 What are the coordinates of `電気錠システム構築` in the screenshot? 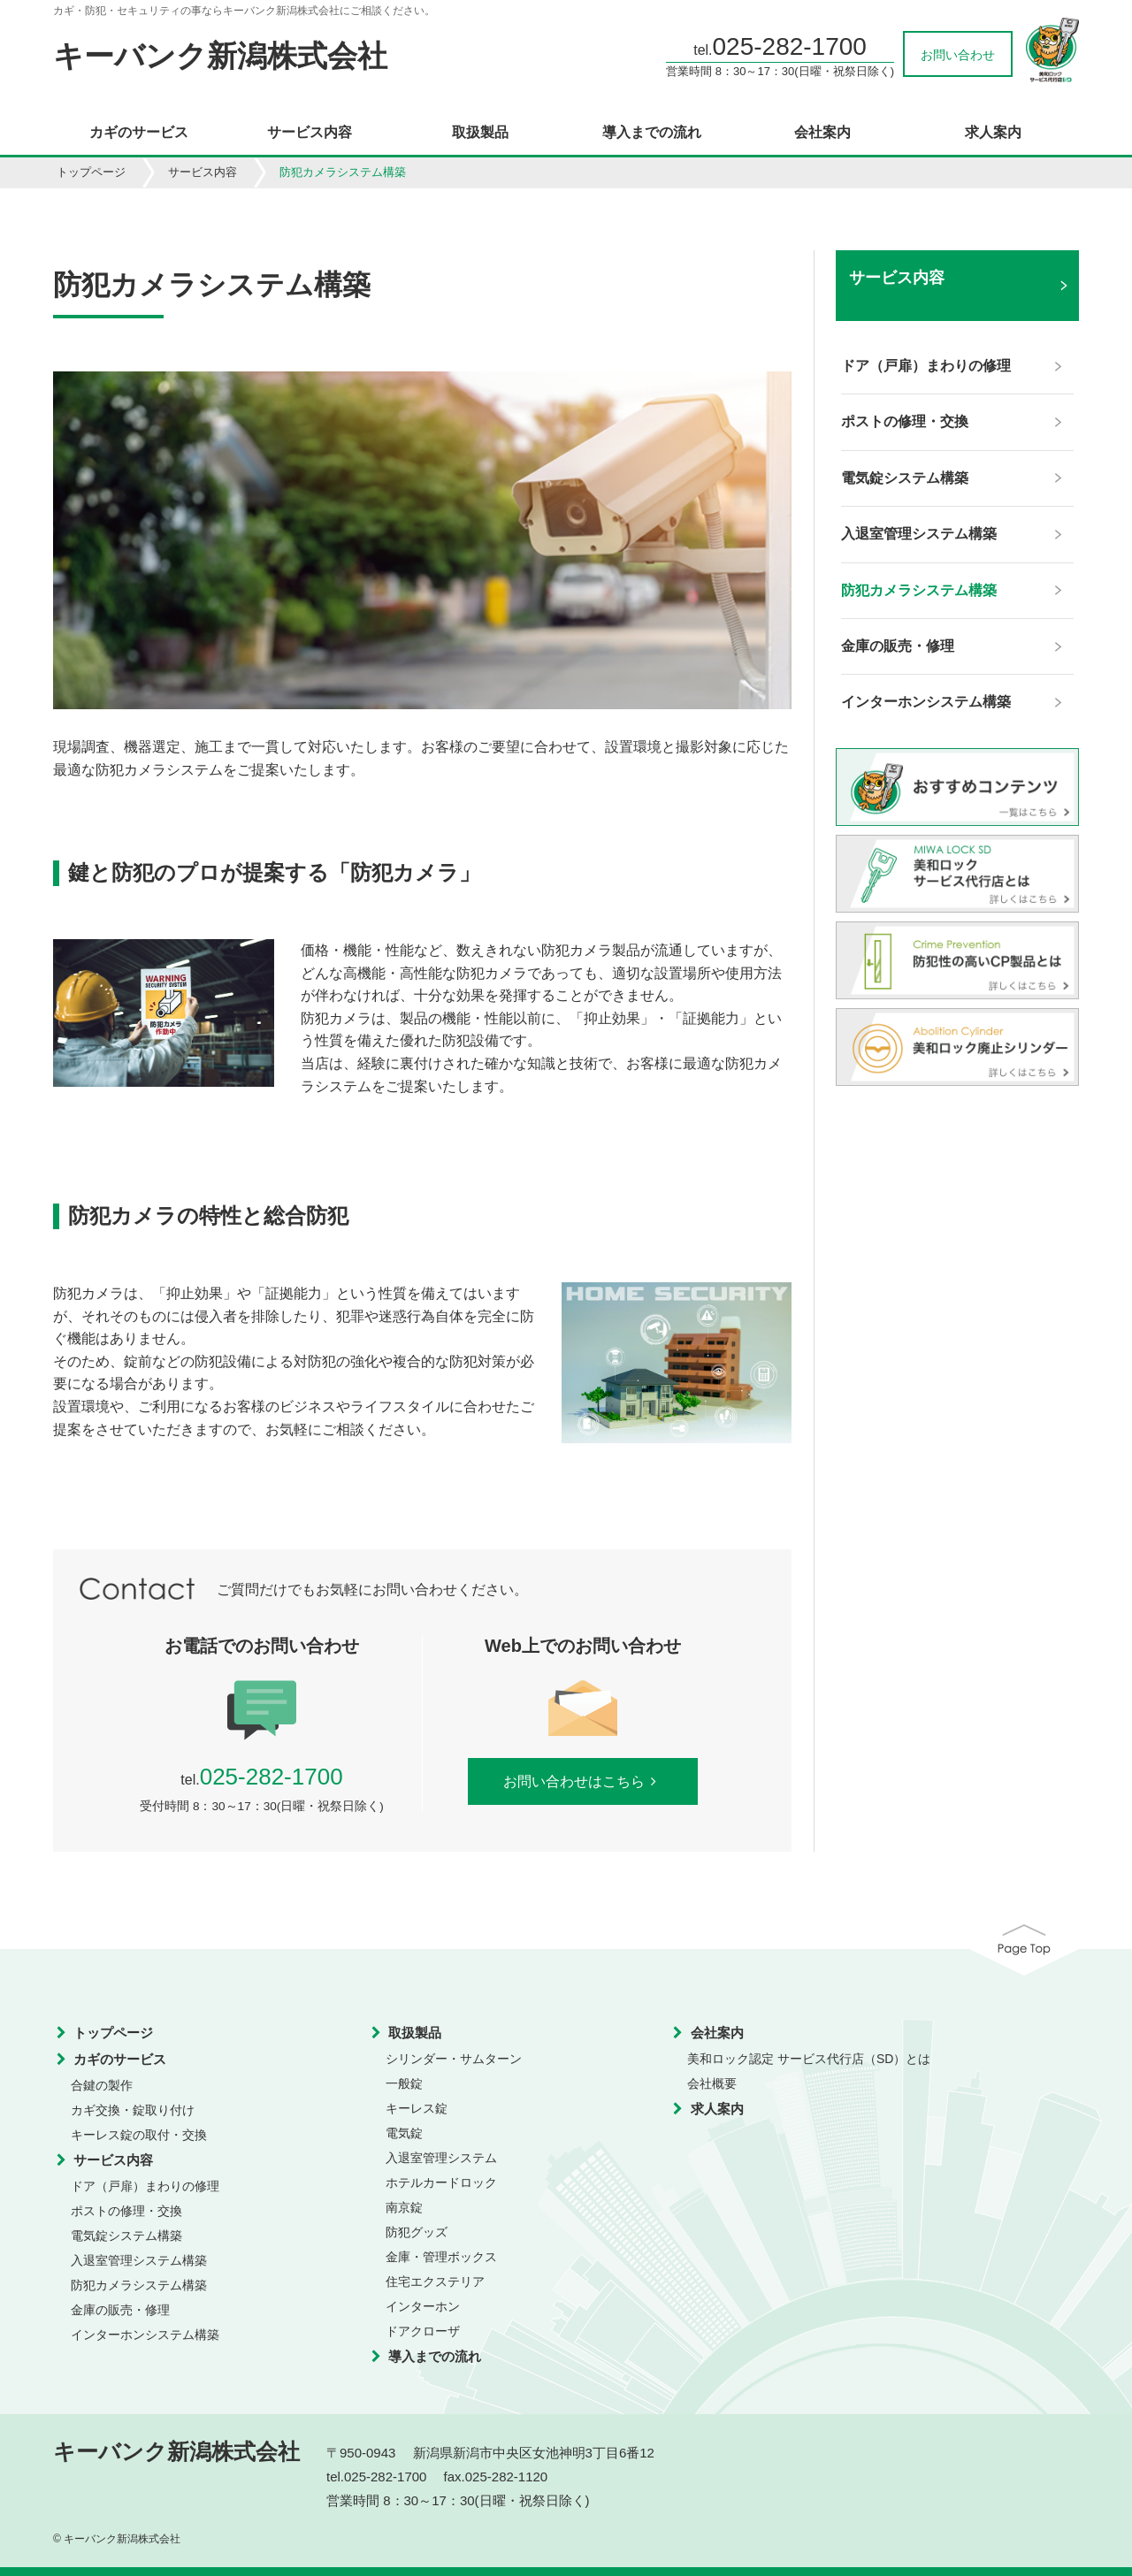 It's located at (126, 2235).